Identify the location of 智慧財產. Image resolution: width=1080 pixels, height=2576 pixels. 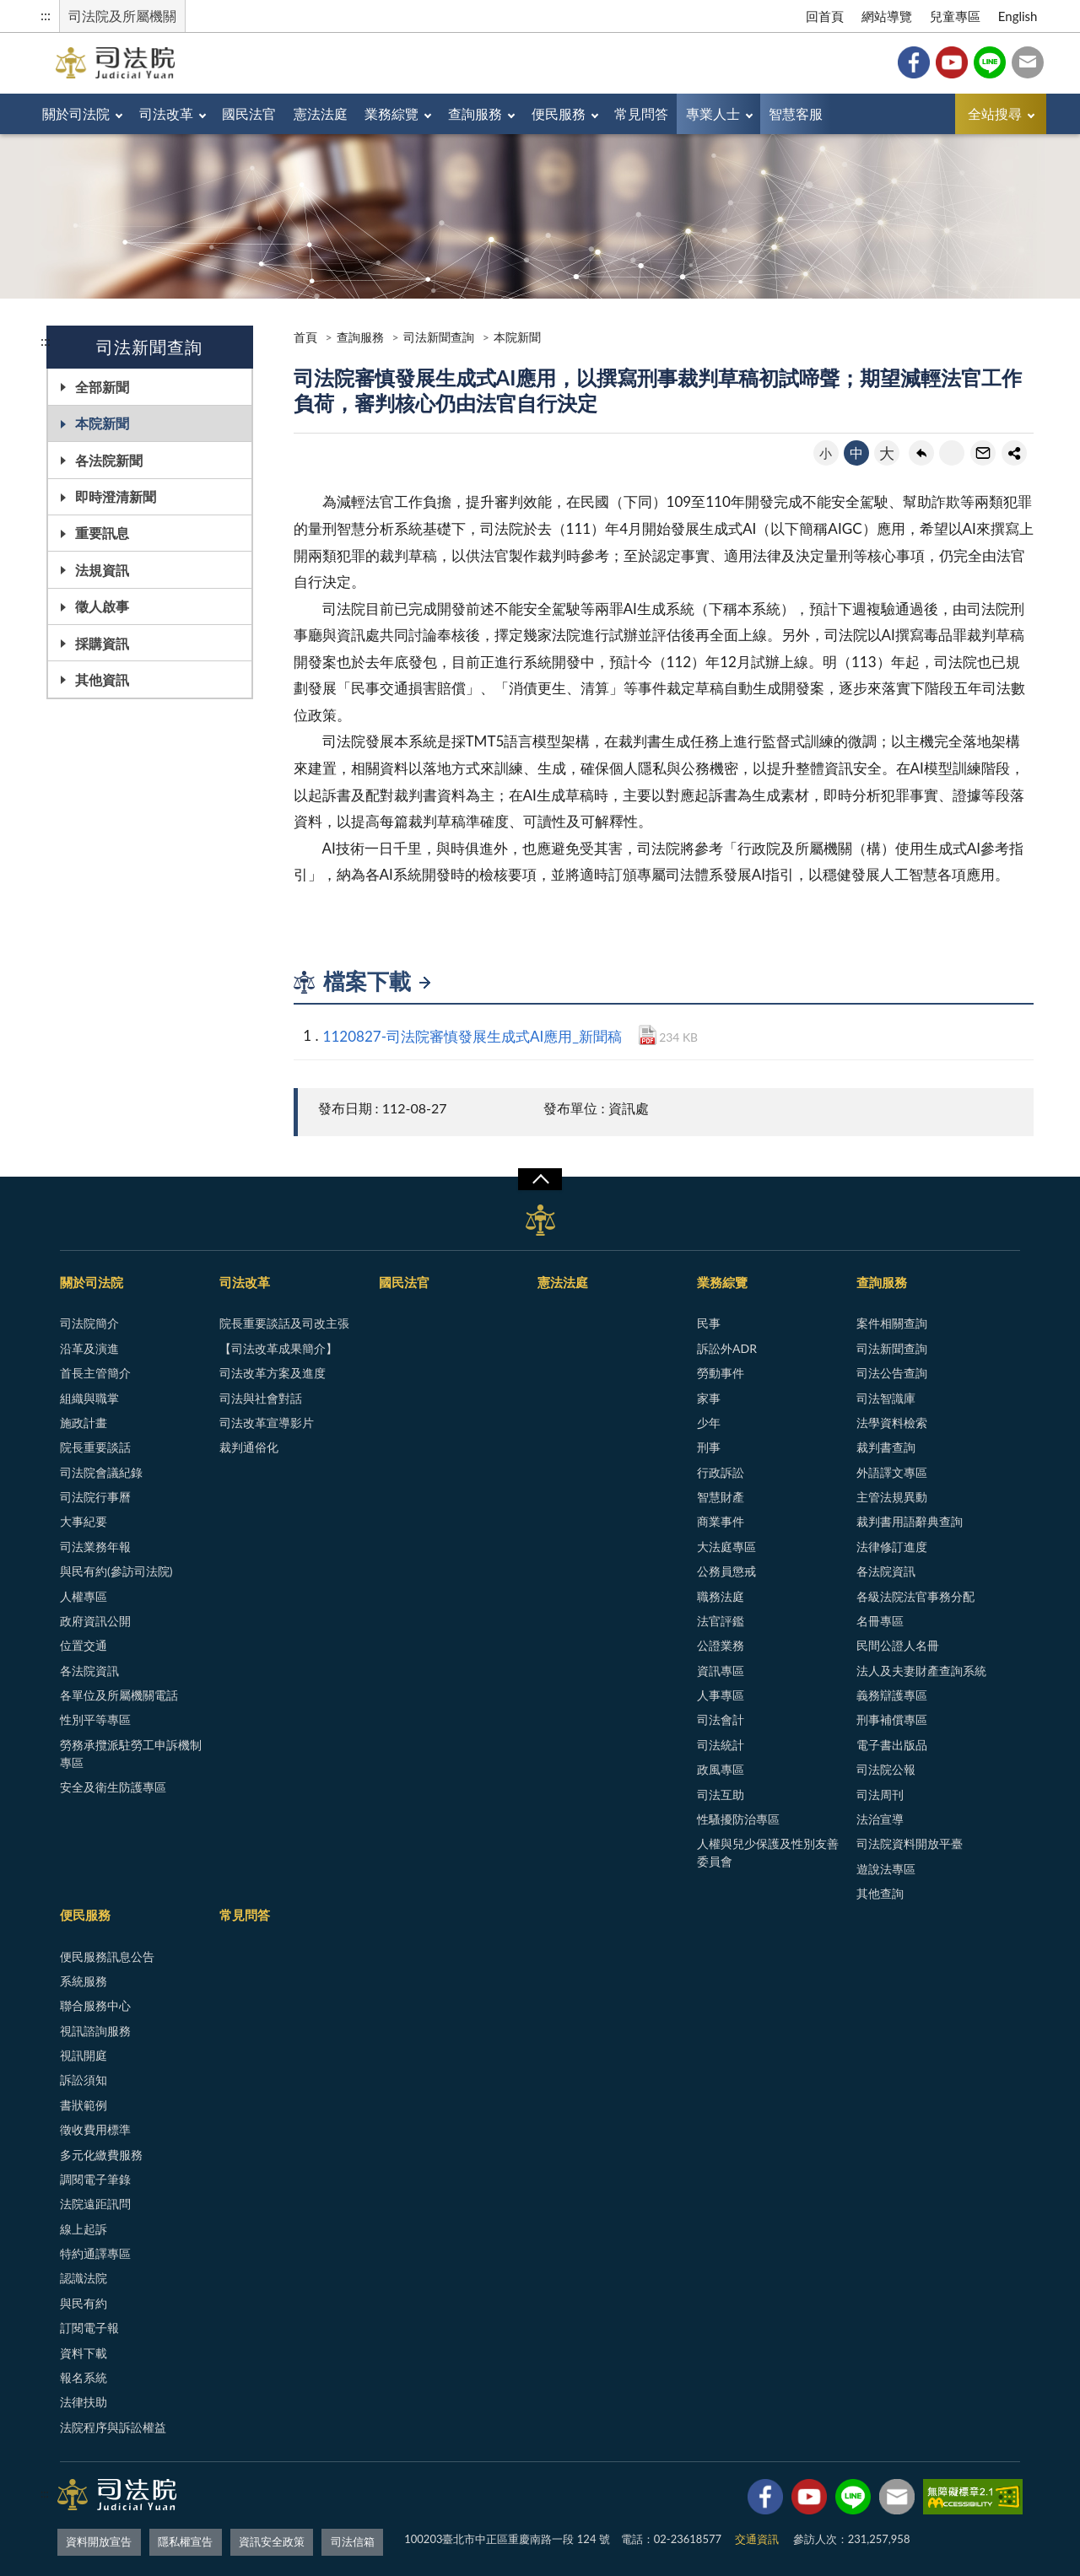
(720, 1497).